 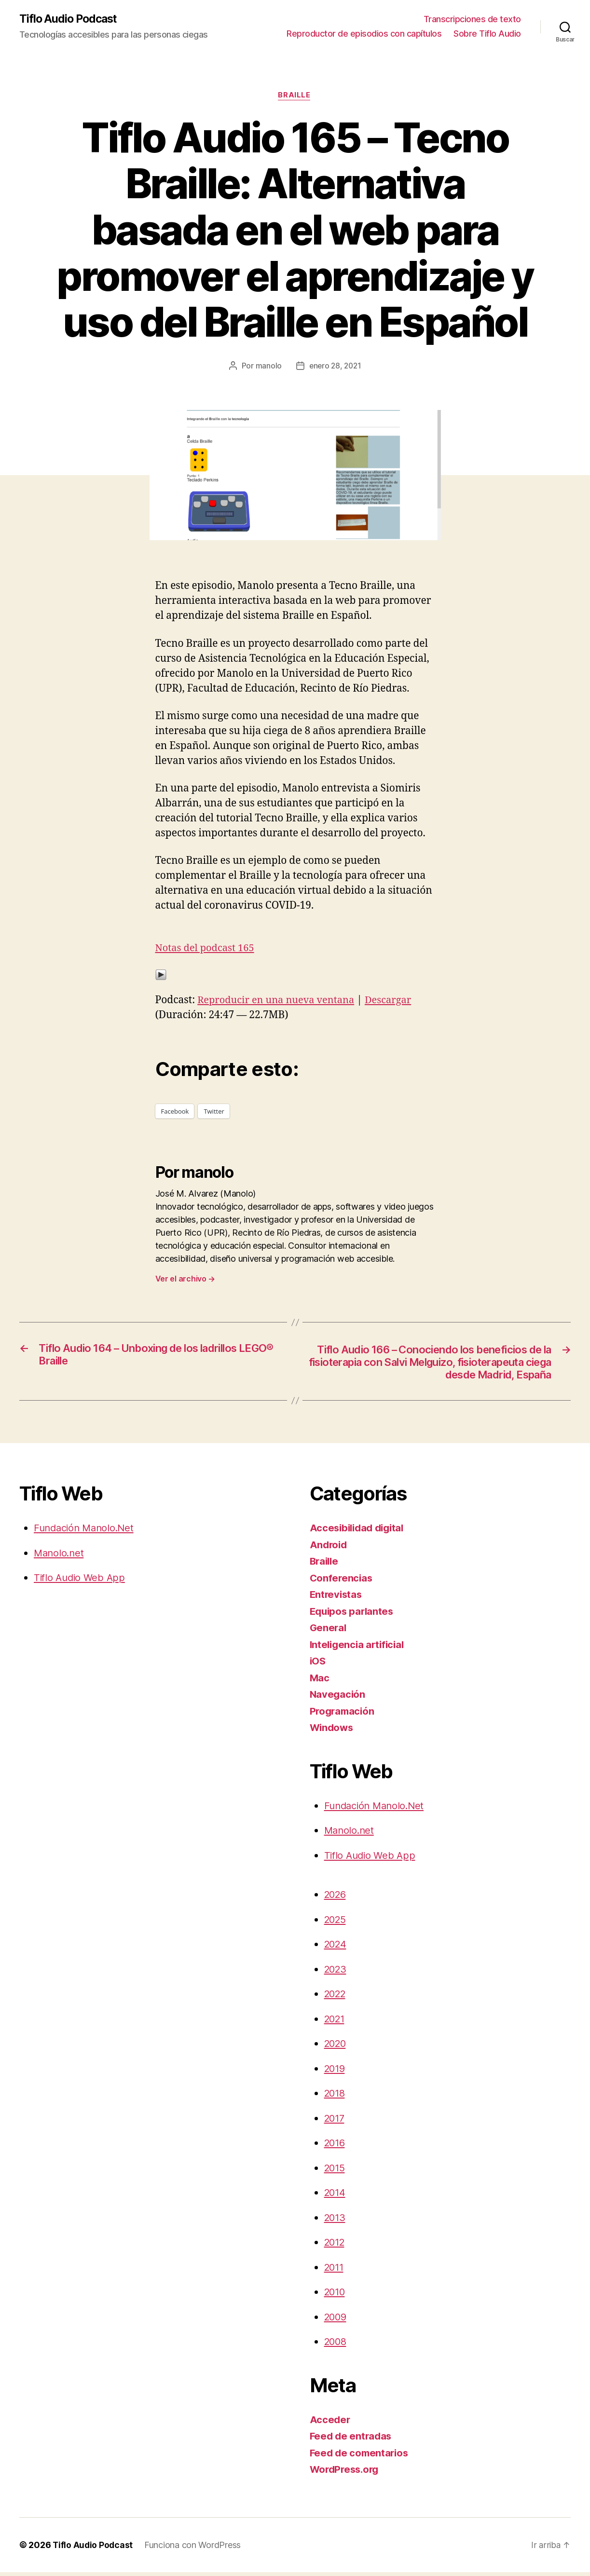 I want to click on 2013, so click(x=335, y=2221).